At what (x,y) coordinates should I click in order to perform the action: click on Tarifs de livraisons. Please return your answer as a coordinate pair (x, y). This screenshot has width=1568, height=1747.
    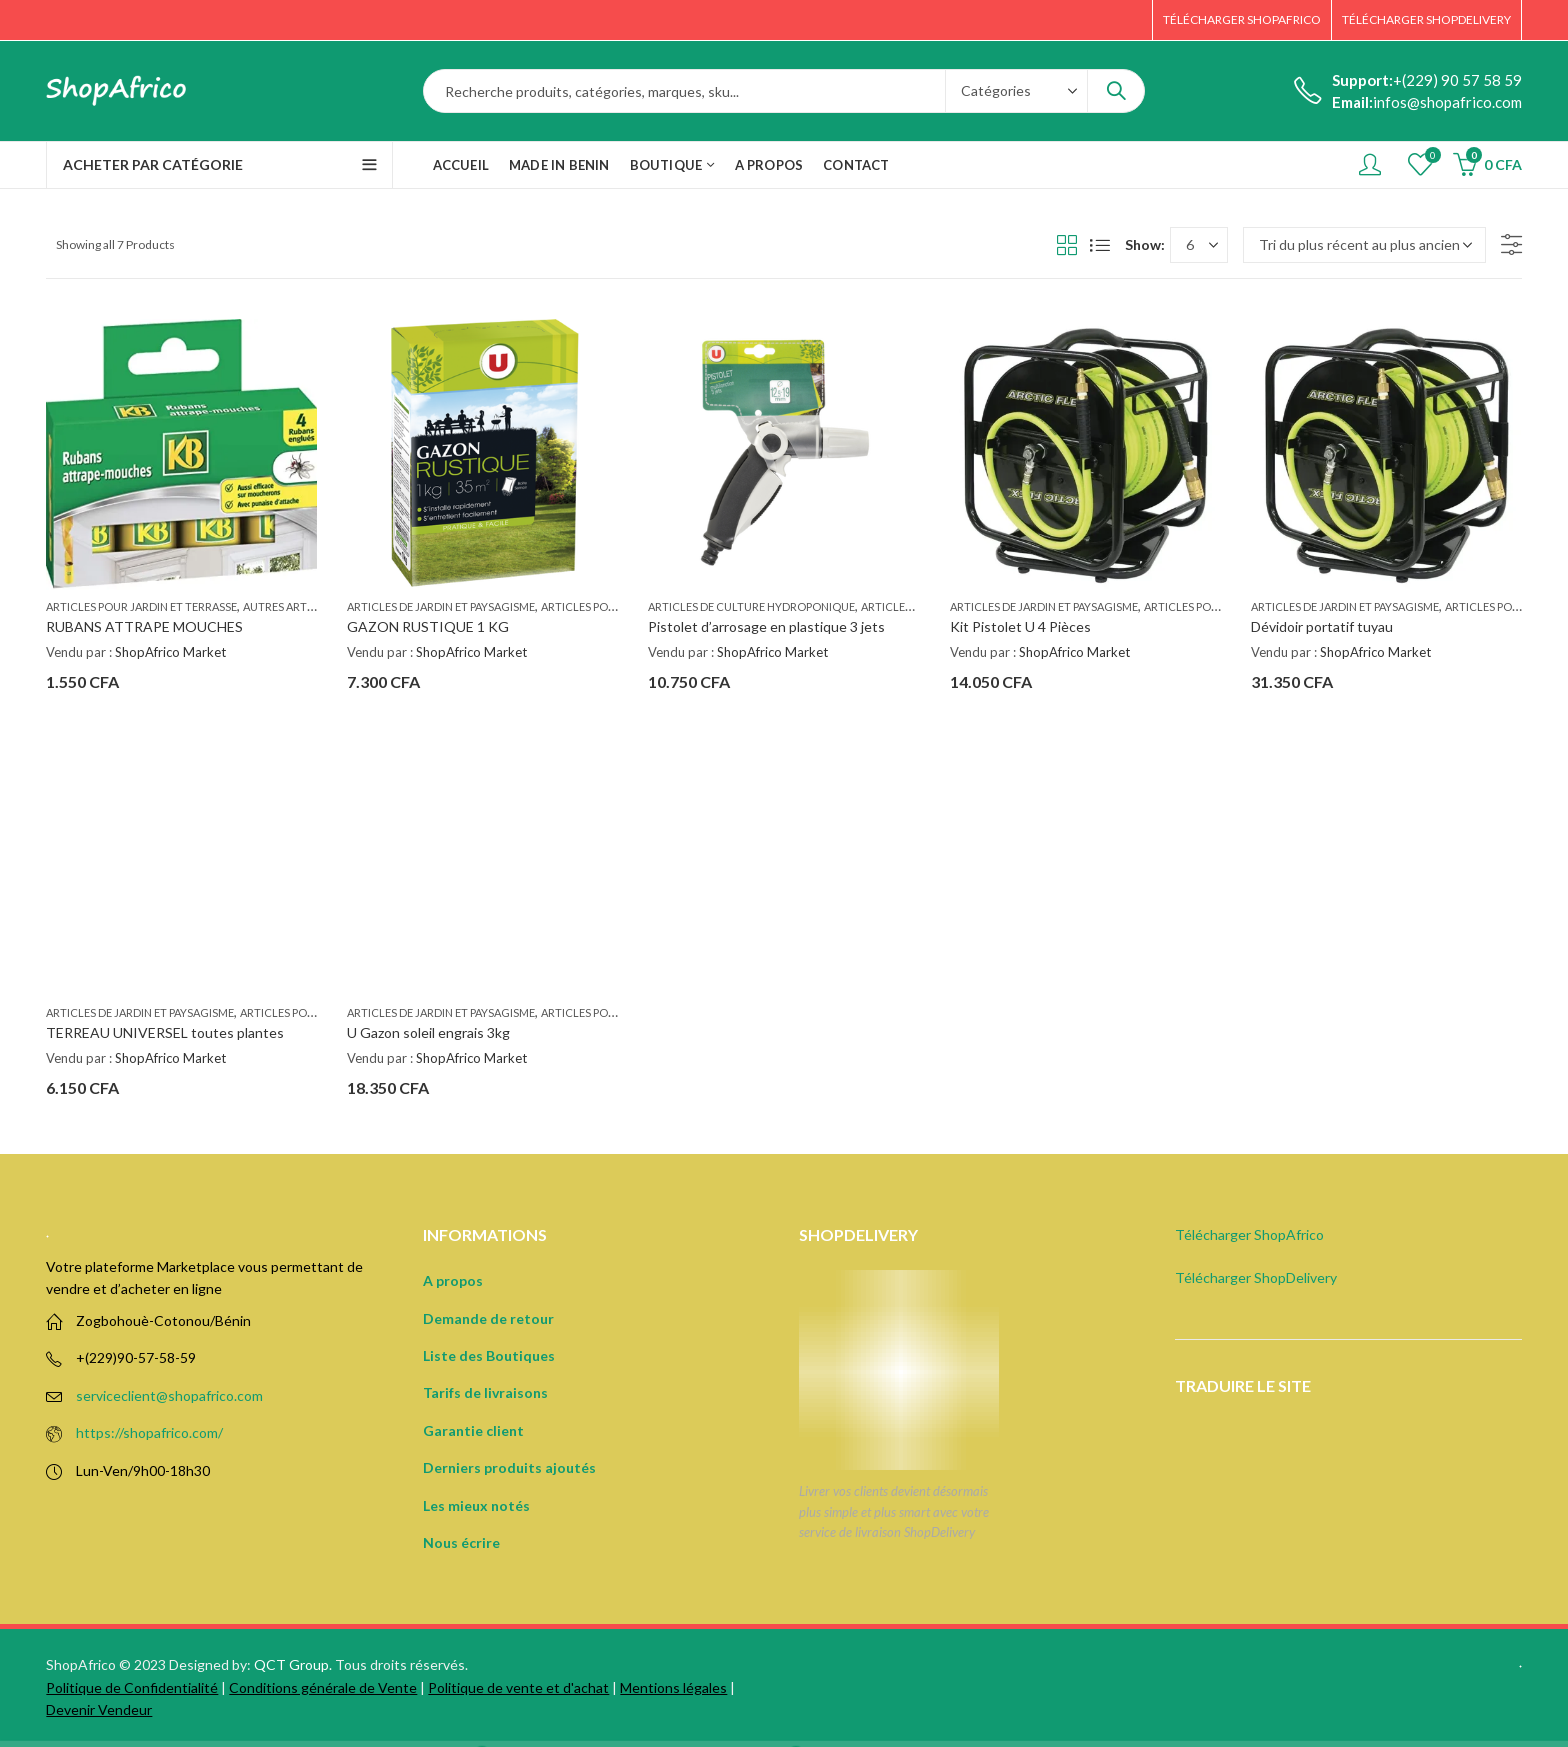
    Looking at the image, I should click on (485, 1392).